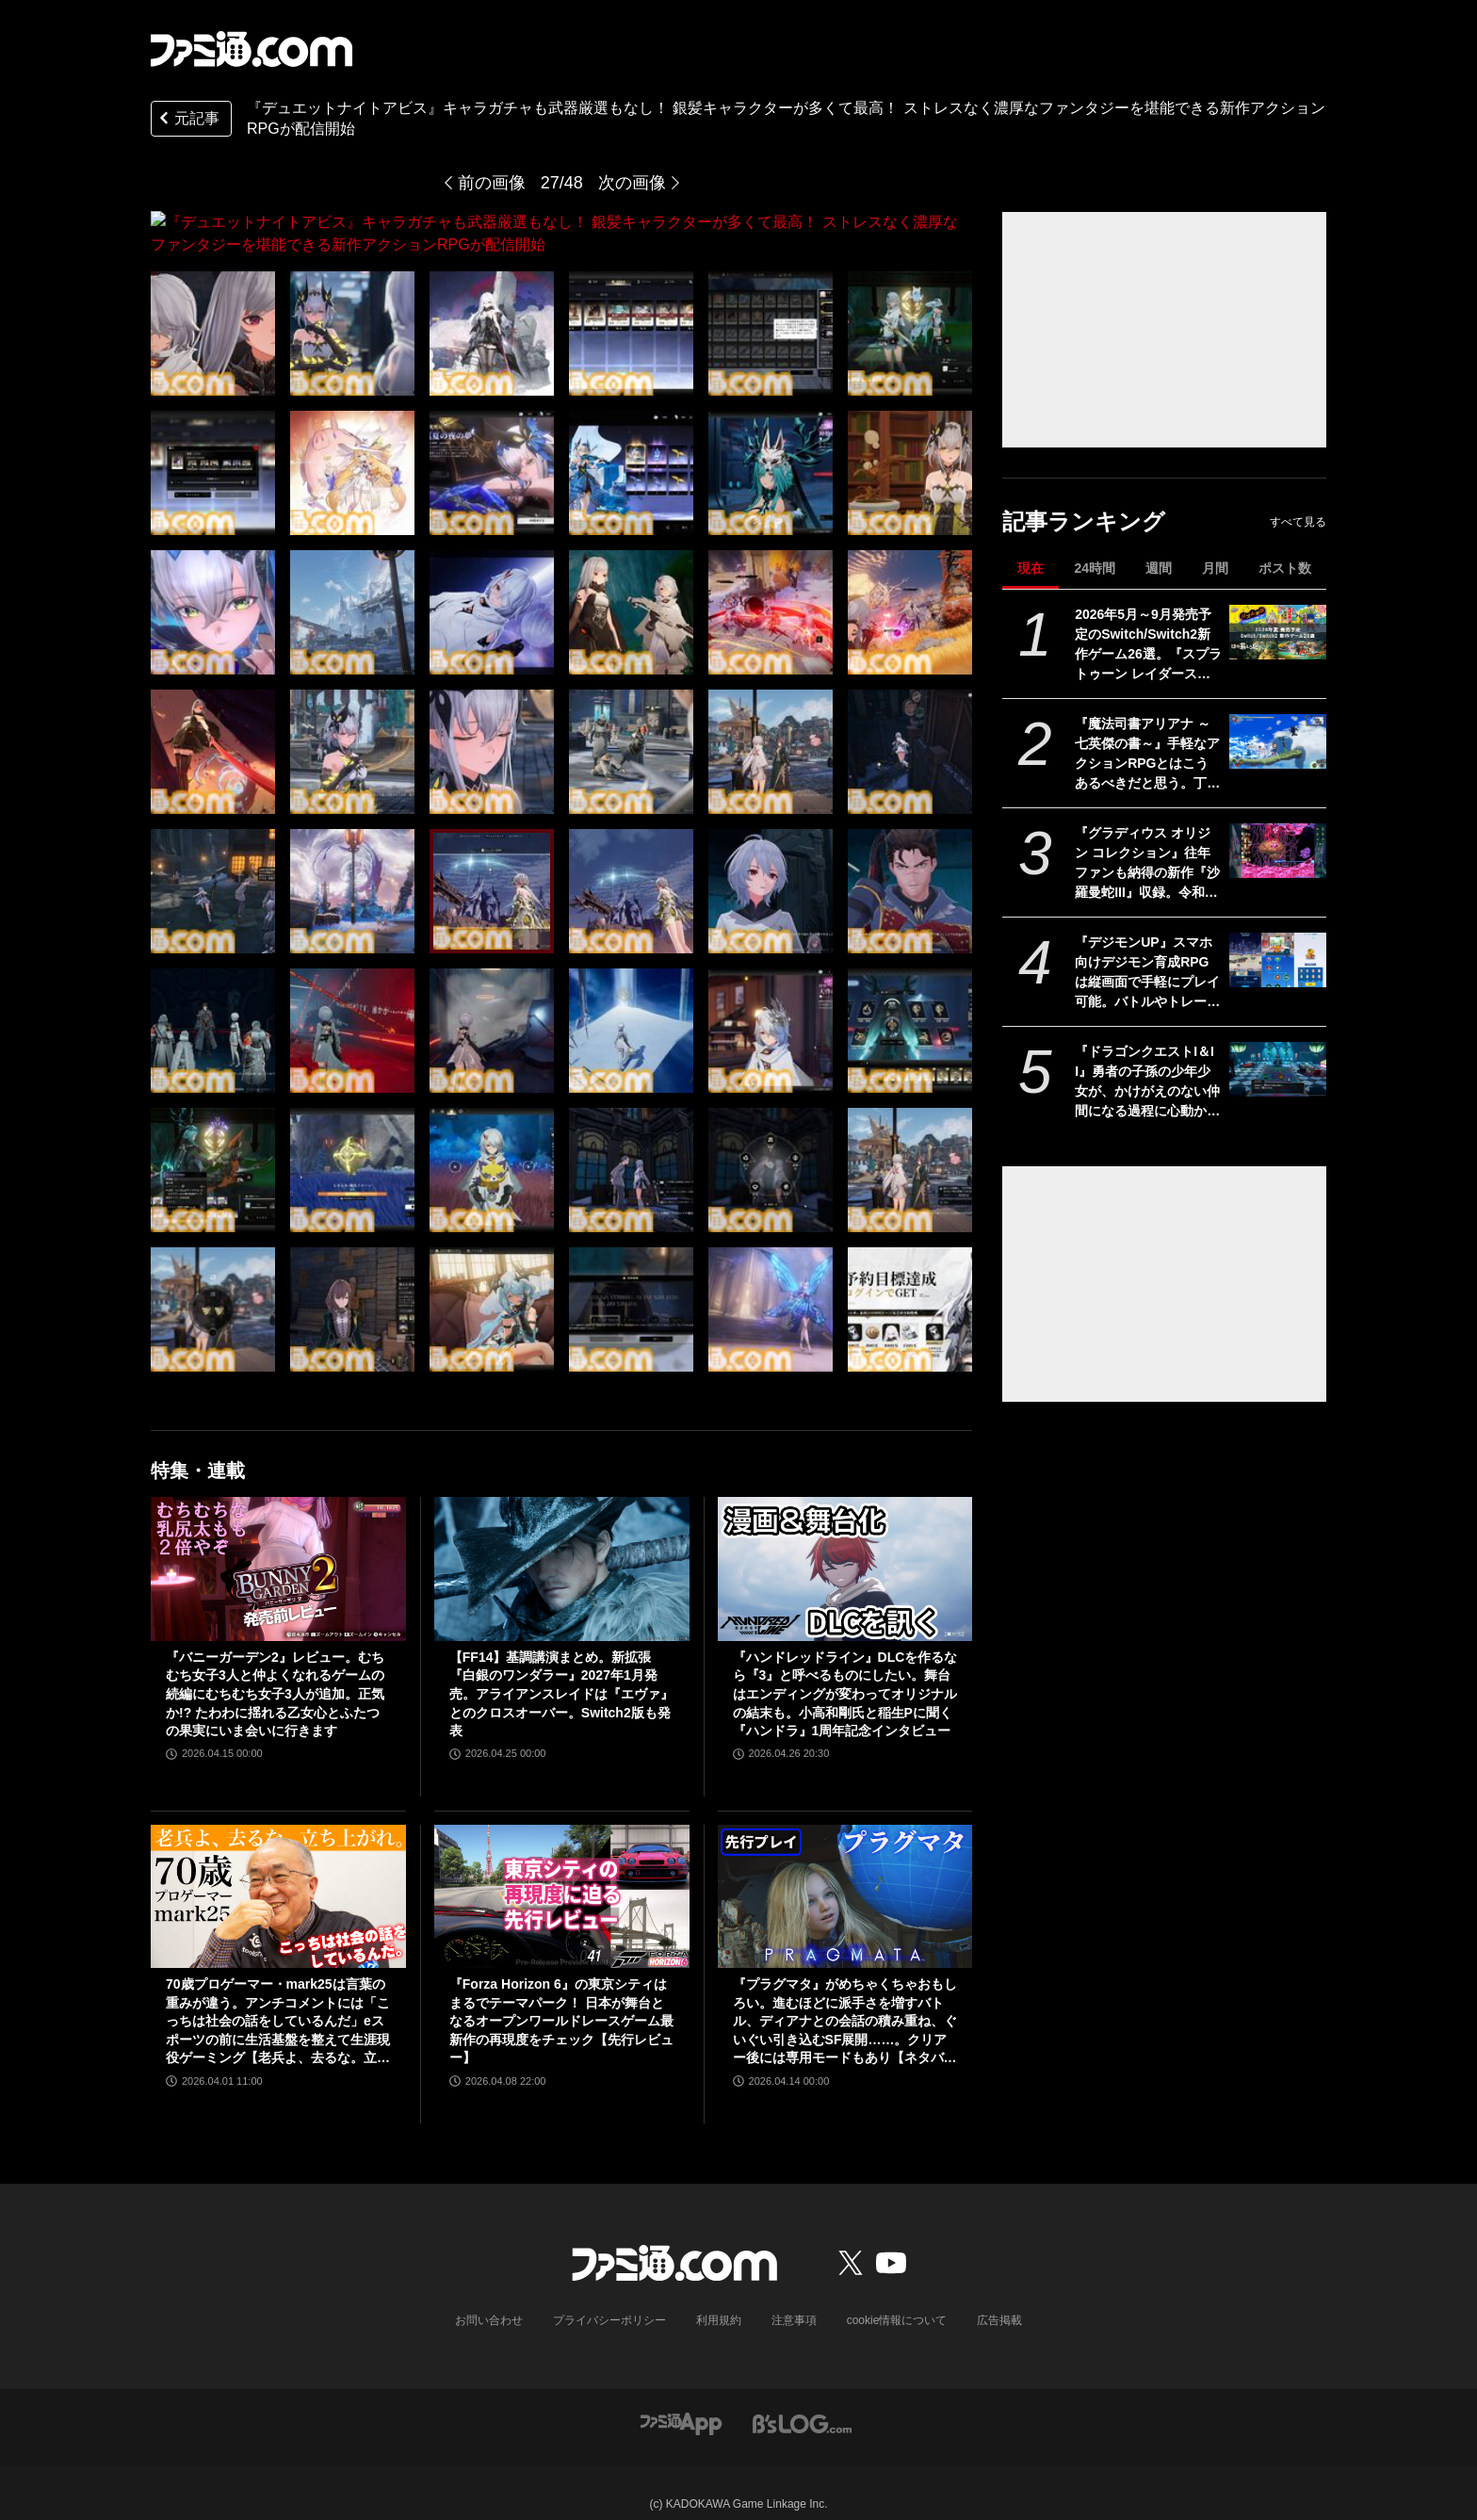  Describe the element at coordinates (561, 1671) in the screenshot. I see `【FF14】基調講演まとめ。新拡張『白銀のワンダラー』2027年1月発売。アライアンスレイドは『エヴァ』とのクロスオーバー。Switch2版も発表` at that location.